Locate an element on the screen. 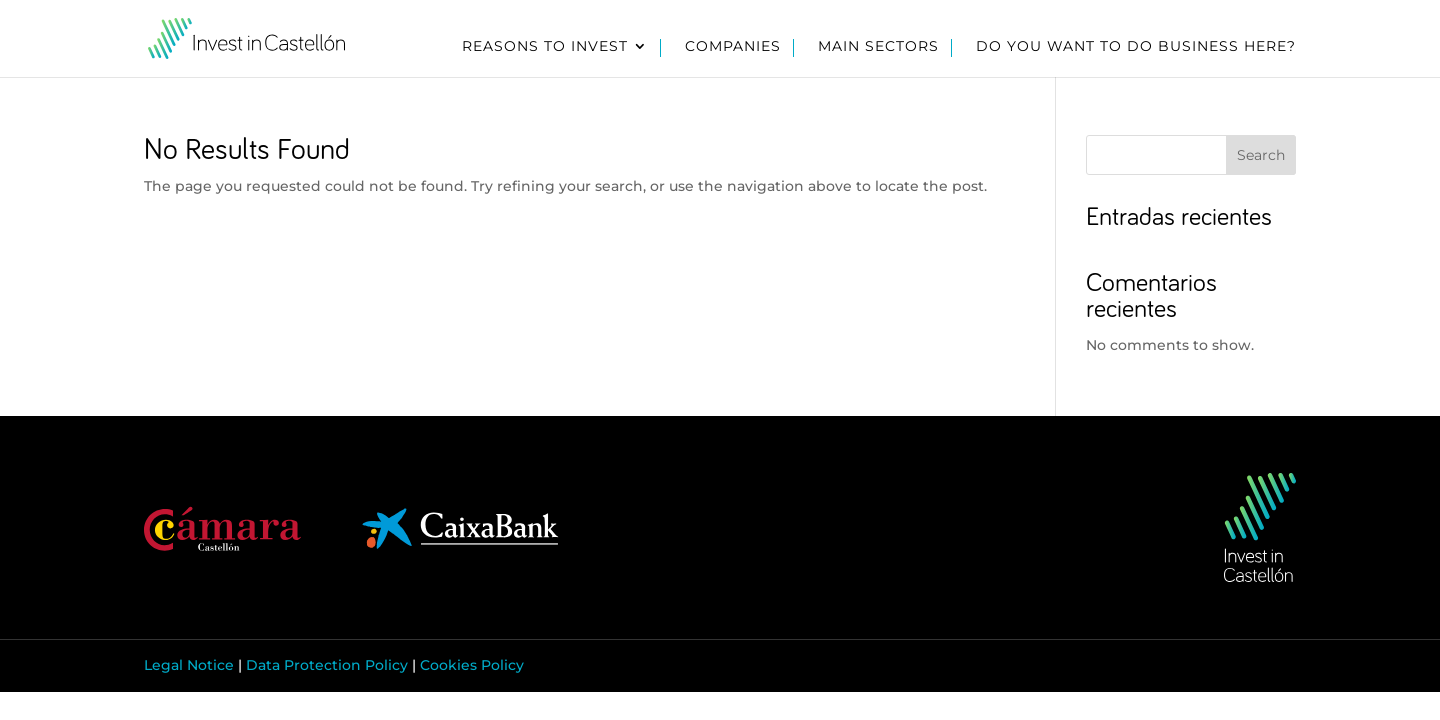 The width and height of the screenshot is (1440, 720). Search is located at coordinates (1261, 155).